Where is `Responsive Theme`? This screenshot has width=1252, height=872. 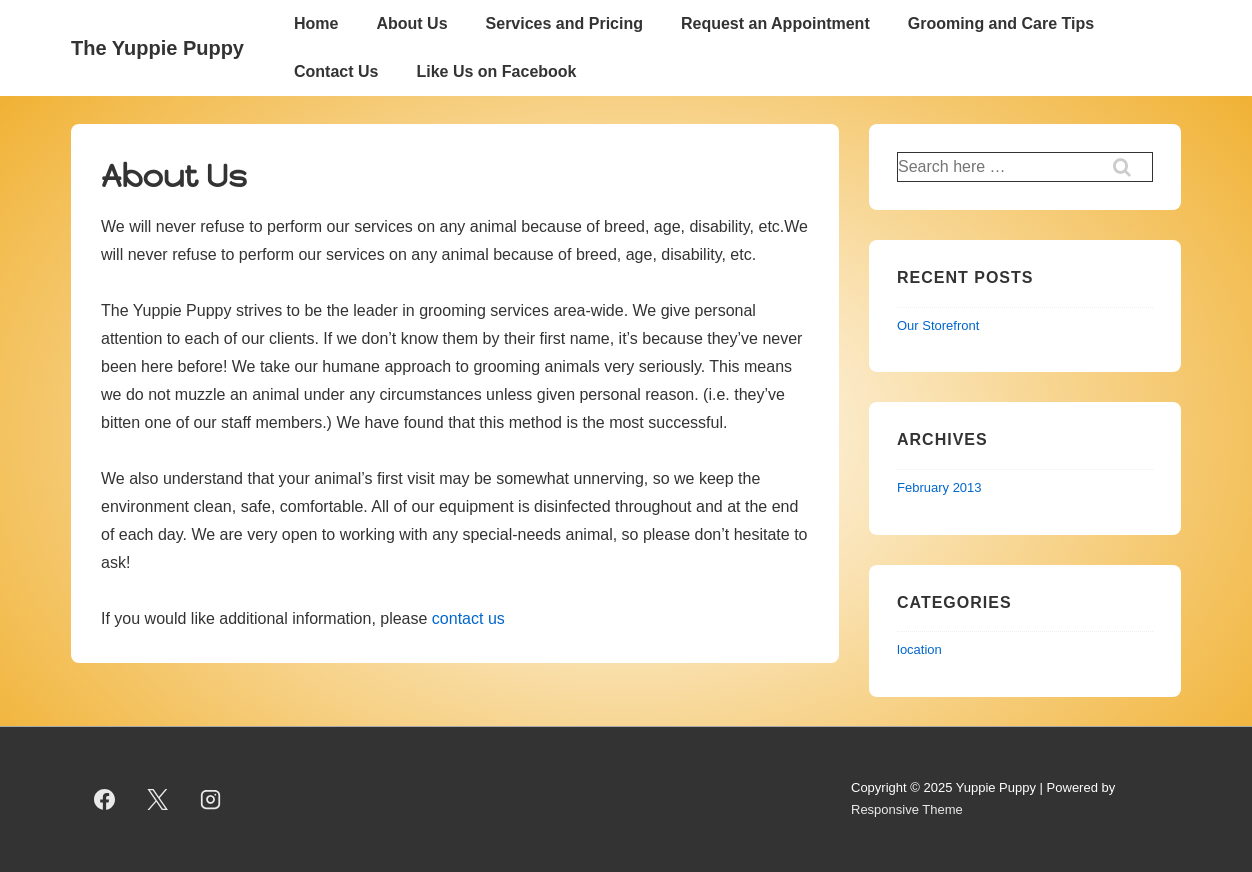 Responsive Theme is located at coordinates (907, 809).